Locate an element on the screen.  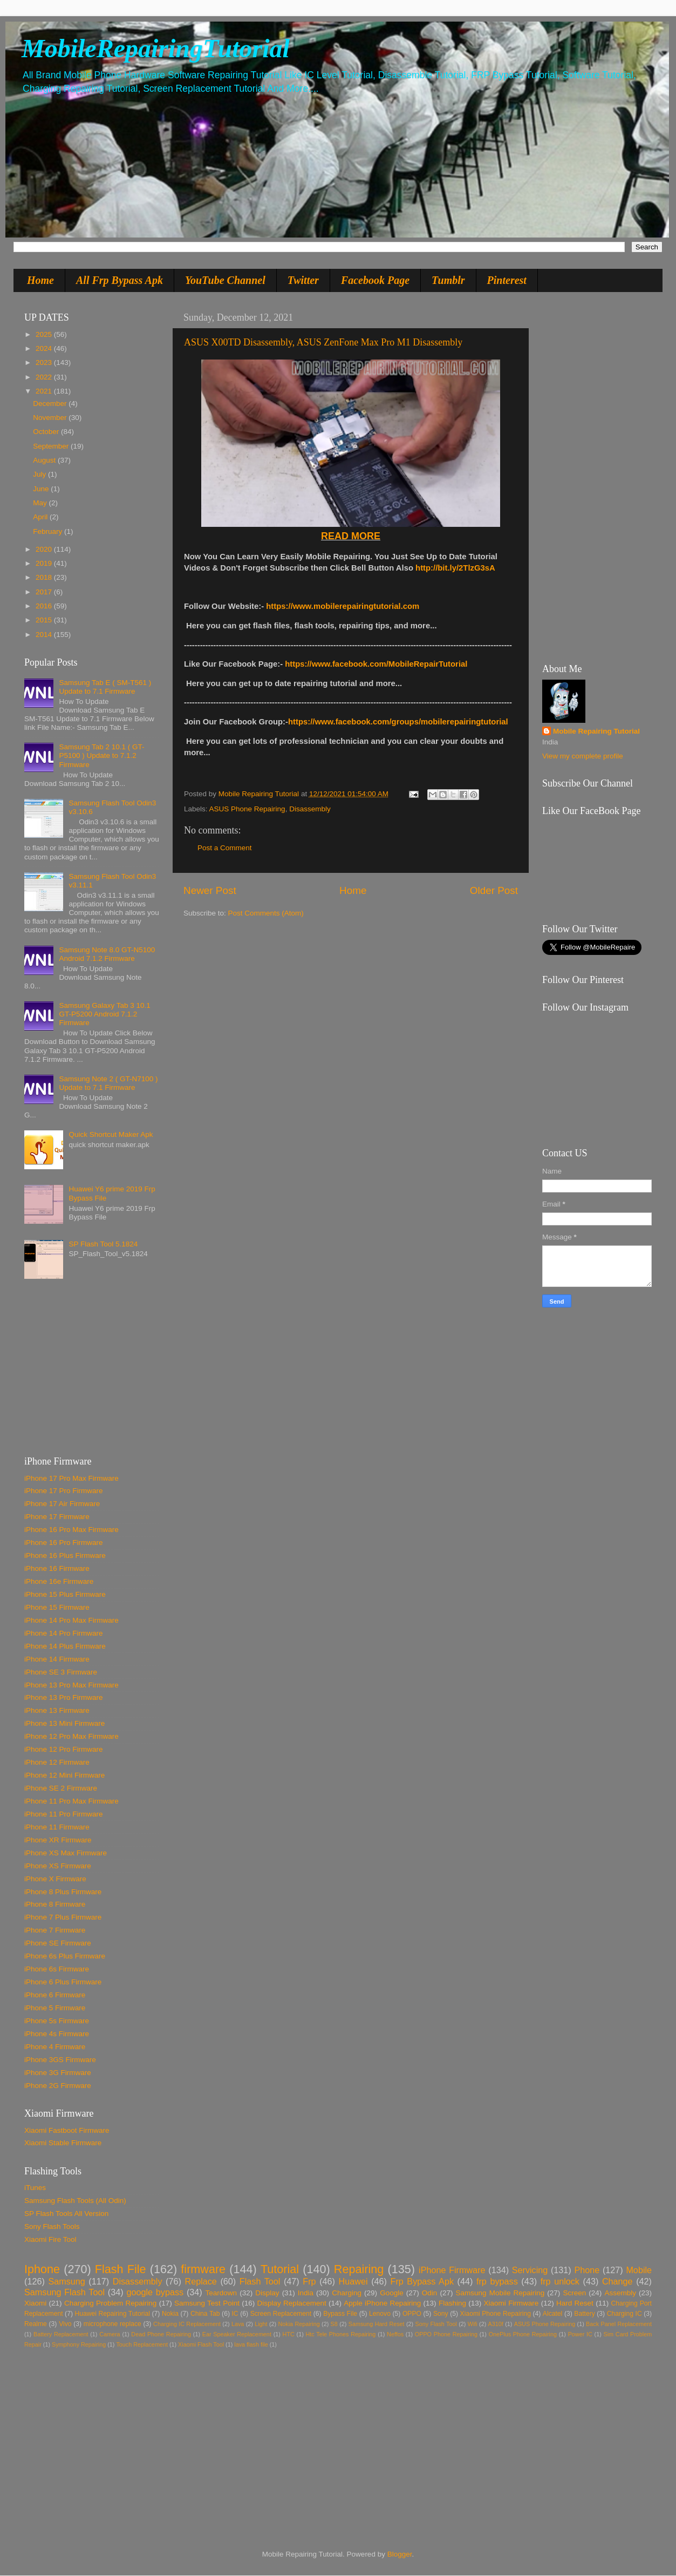
iPhone 13 Pro Max Firmware is located at coordinates (71, 1685).